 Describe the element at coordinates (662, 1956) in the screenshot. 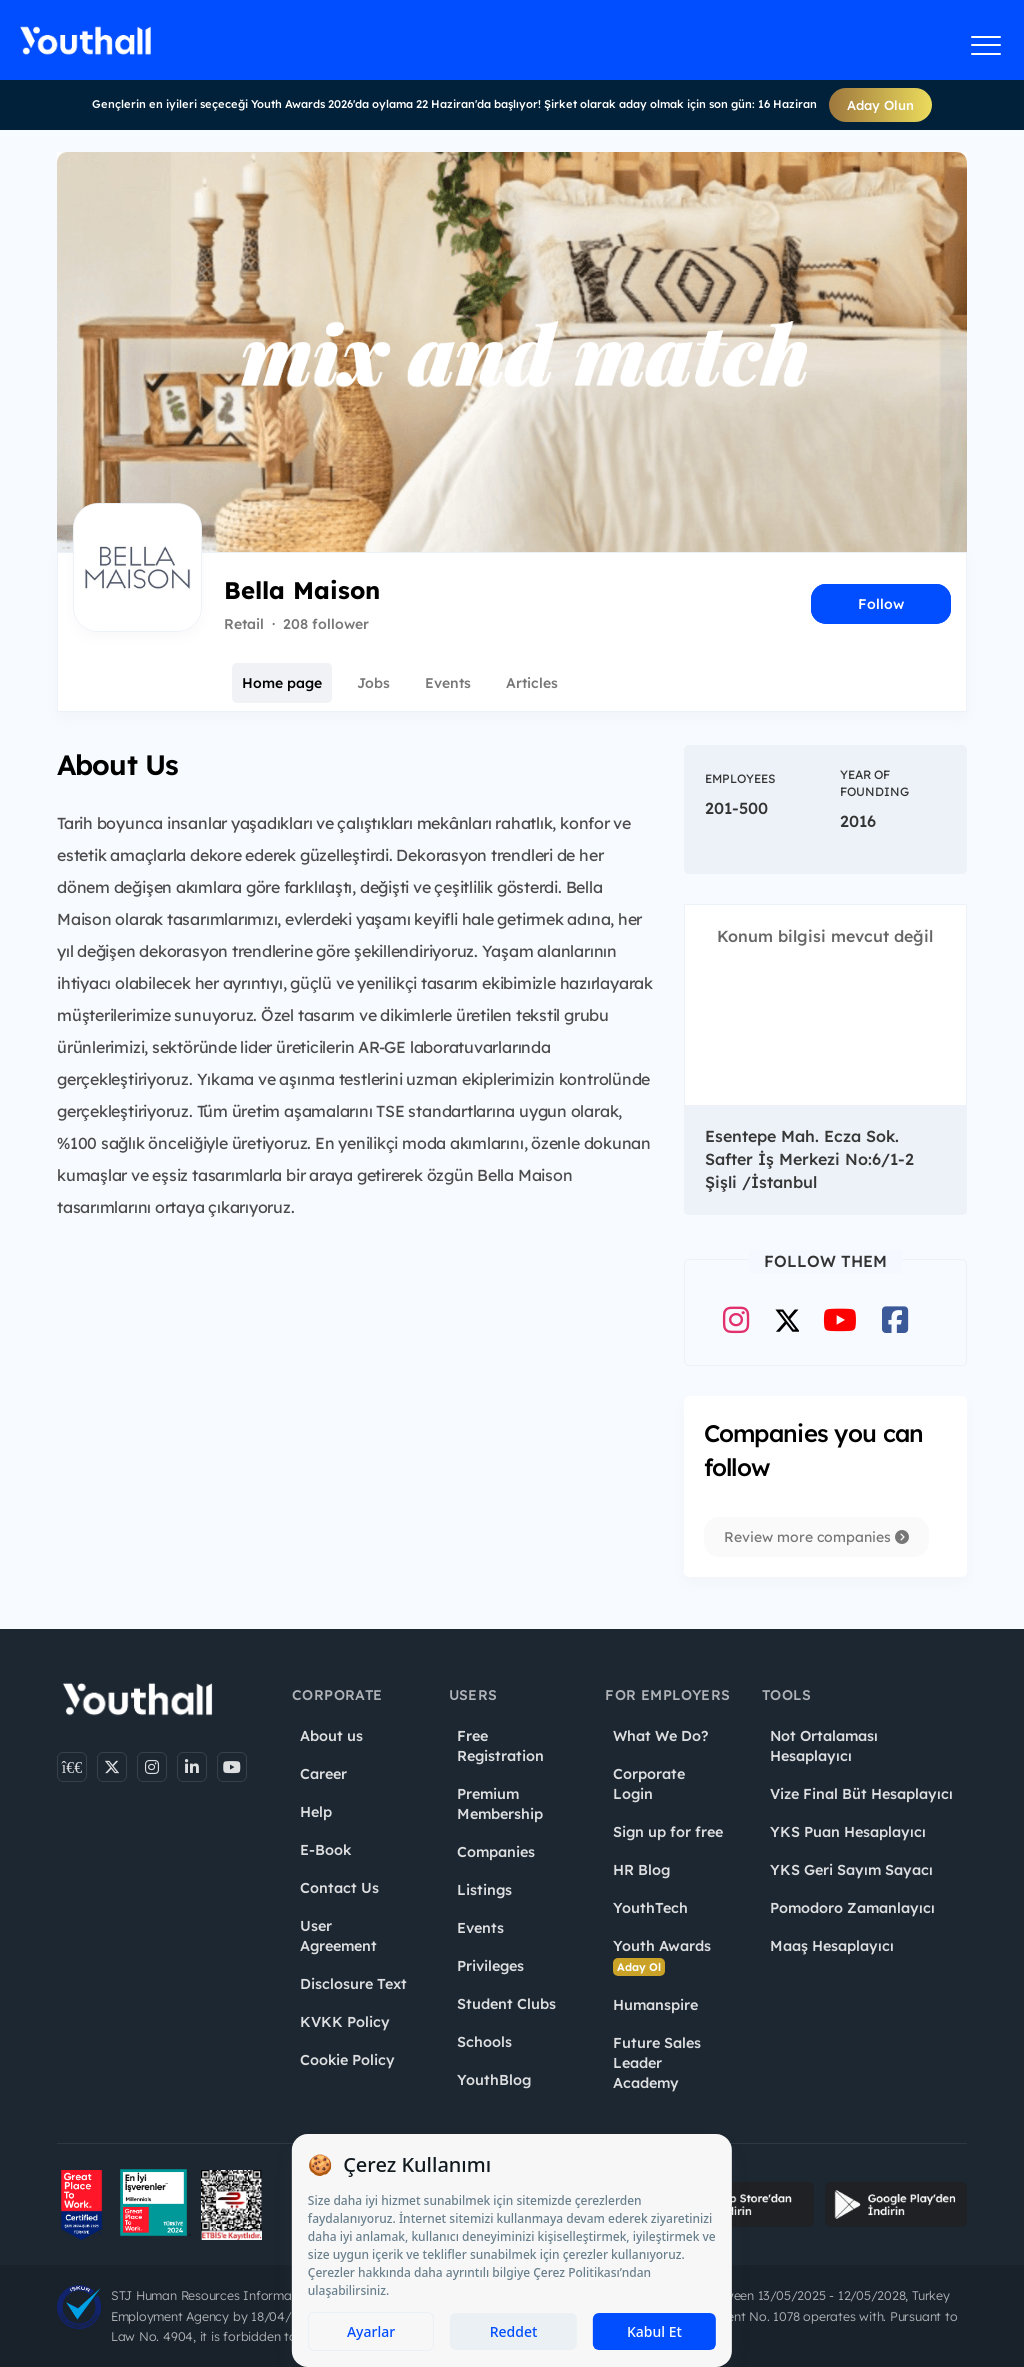

I see `Youth Awards` at that location.